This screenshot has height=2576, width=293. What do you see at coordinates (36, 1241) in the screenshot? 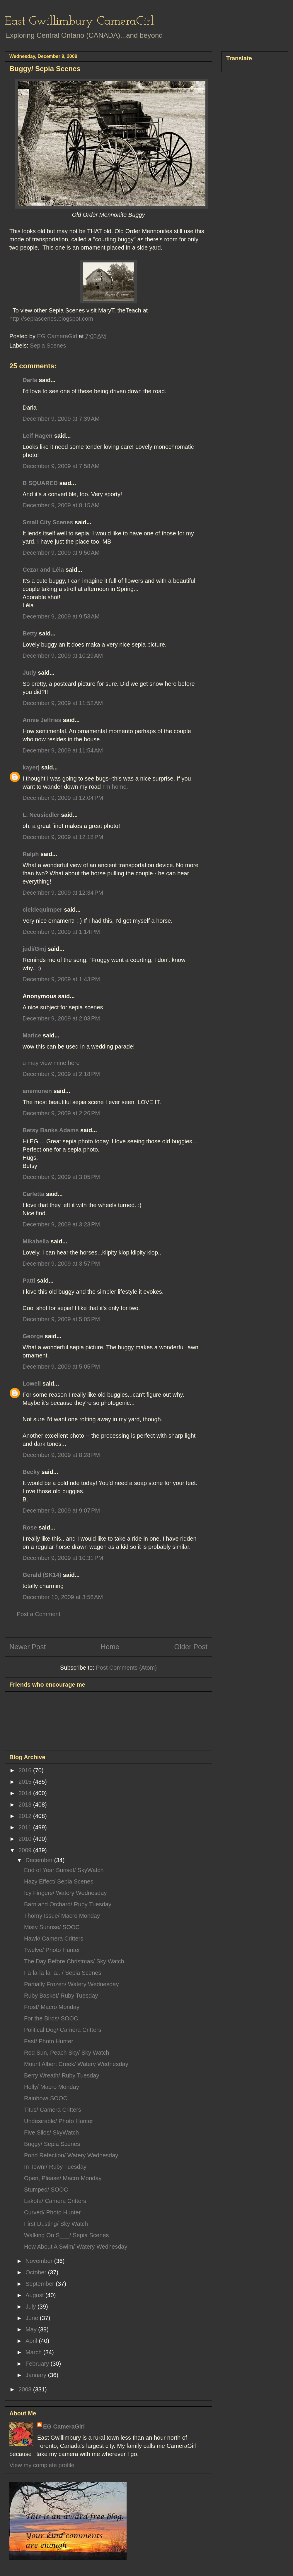
I see `Mikabella` at bounding box center [36, 1241].